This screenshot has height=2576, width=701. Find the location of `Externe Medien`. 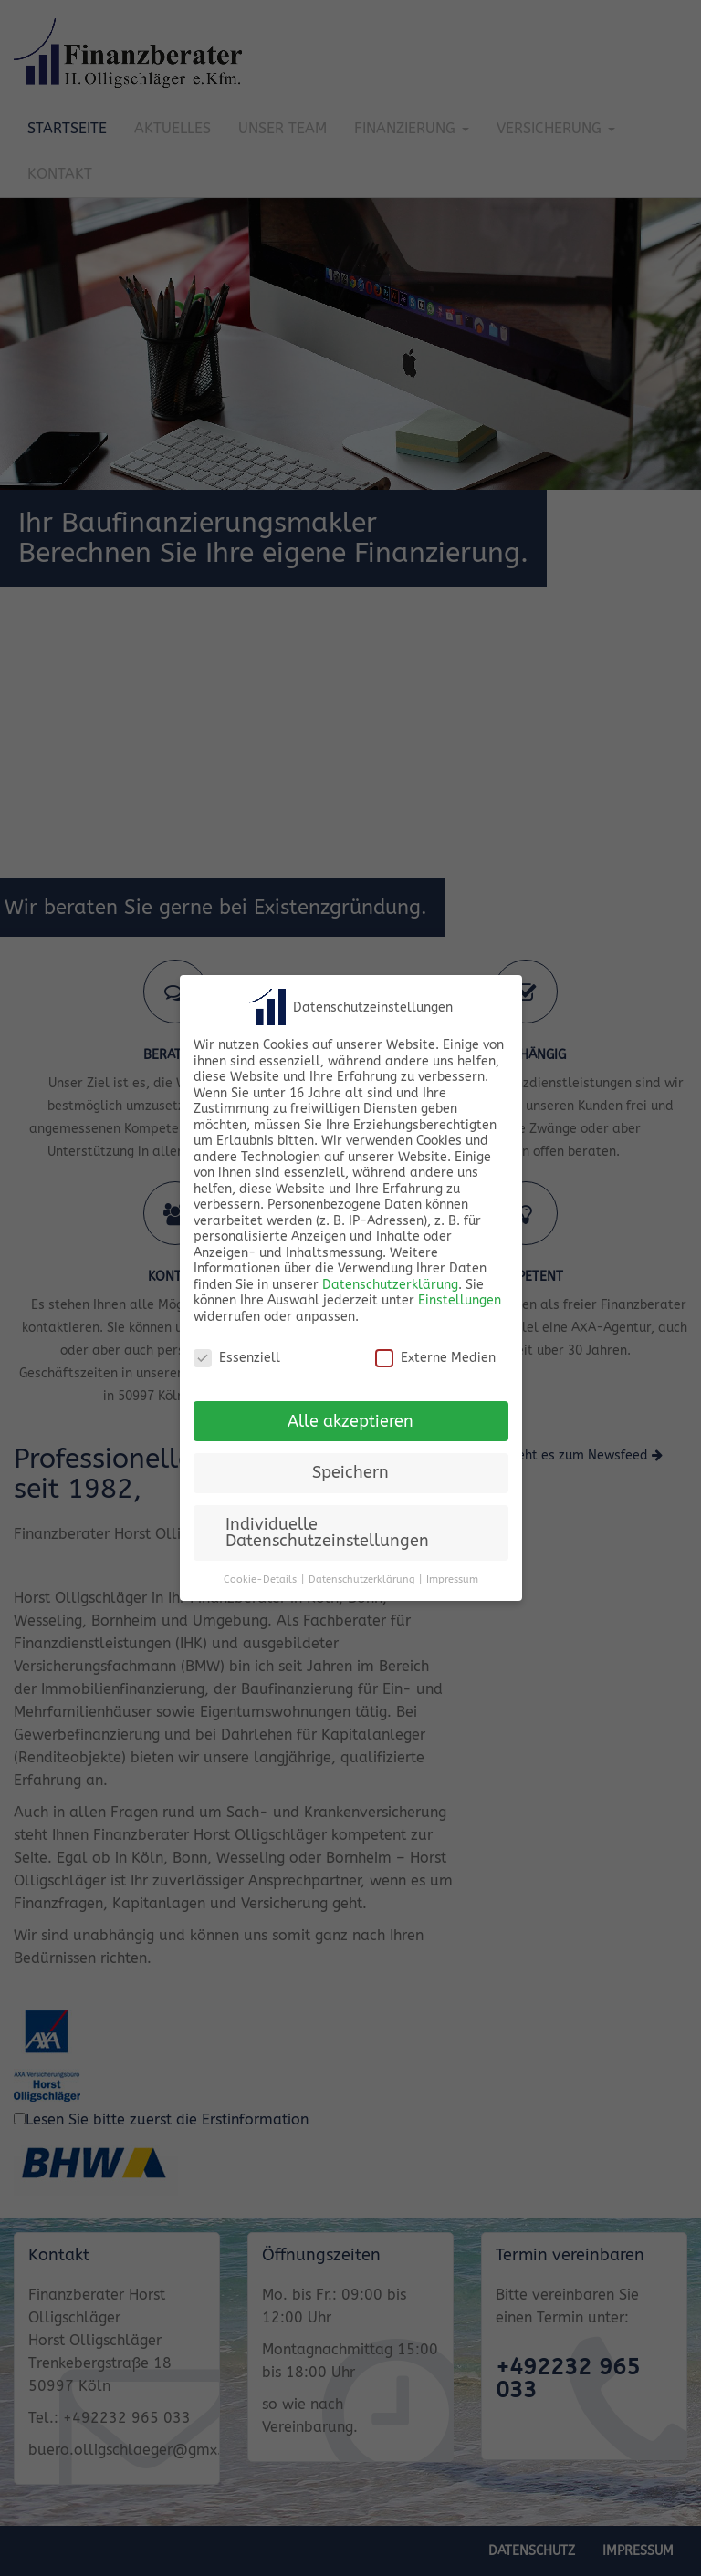

Externe Medien is located at coordinates (435, 1357).